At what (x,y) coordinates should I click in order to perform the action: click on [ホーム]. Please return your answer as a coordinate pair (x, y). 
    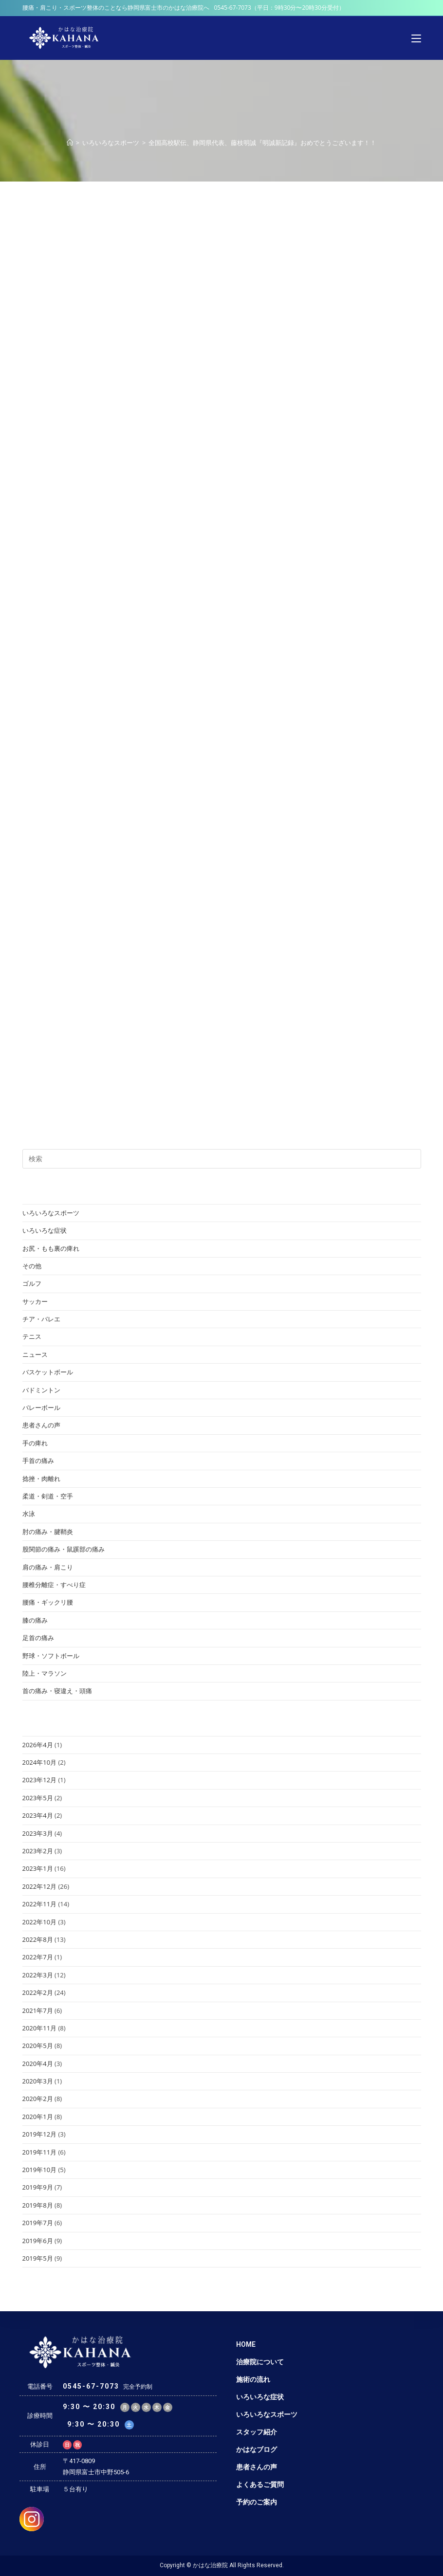
    Looking at the image, I should click on (70, 142).